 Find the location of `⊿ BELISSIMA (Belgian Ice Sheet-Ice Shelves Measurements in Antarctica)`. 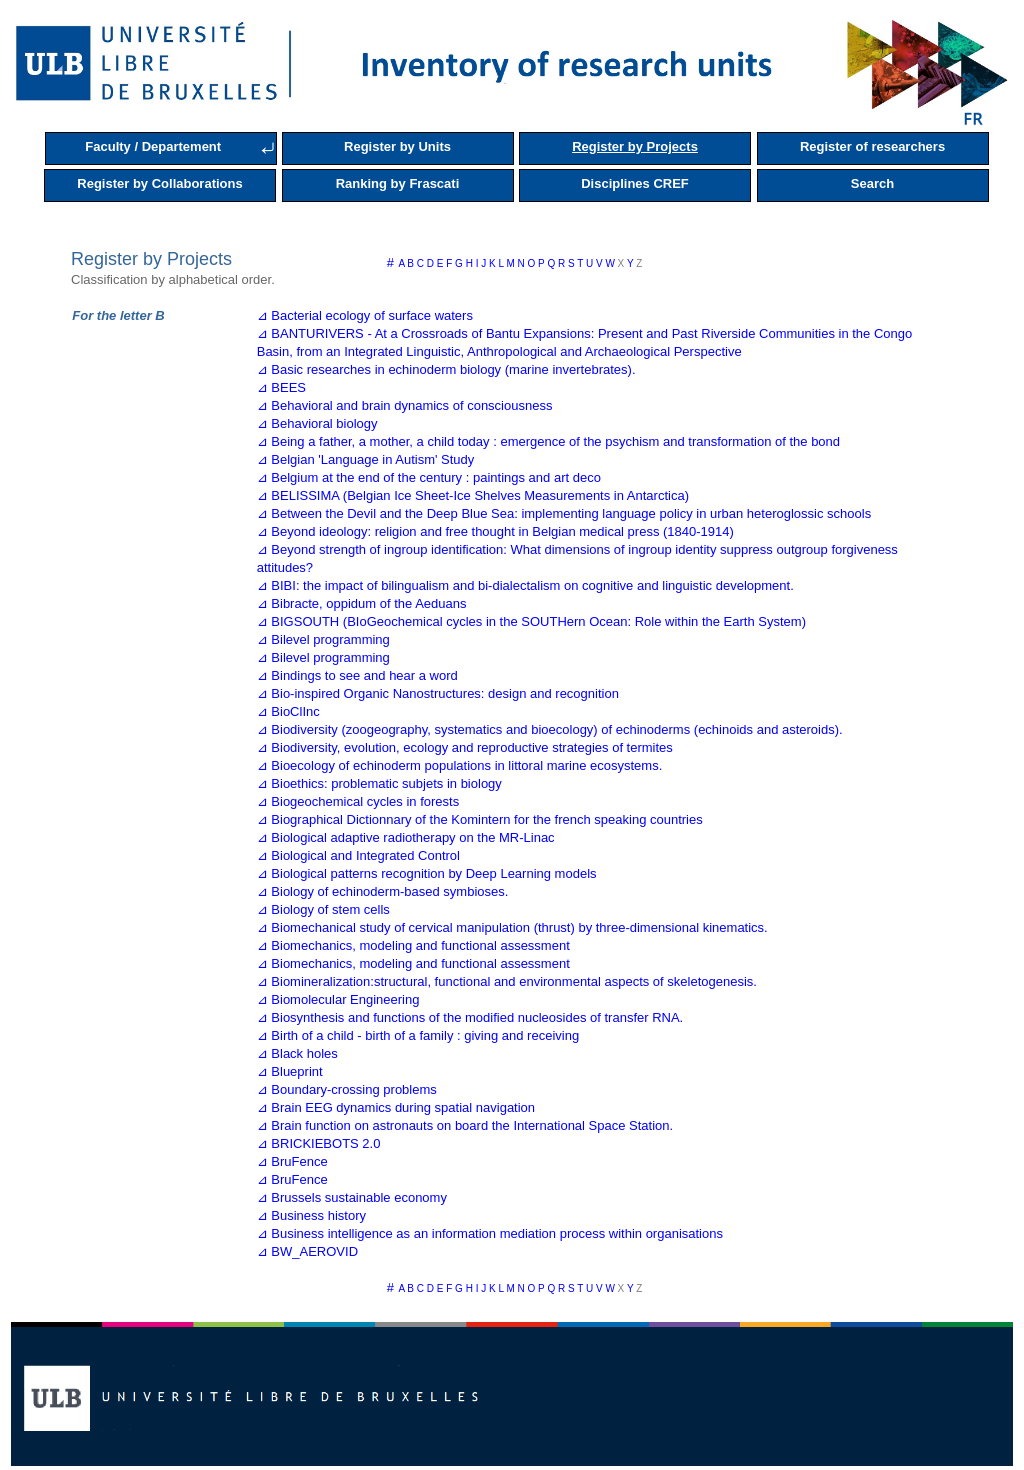

⊿ BELISSIMA (Belgian Ice Sheet-Ice Shelves Measurements in Antarctica) is located at coordinates (473, 495).